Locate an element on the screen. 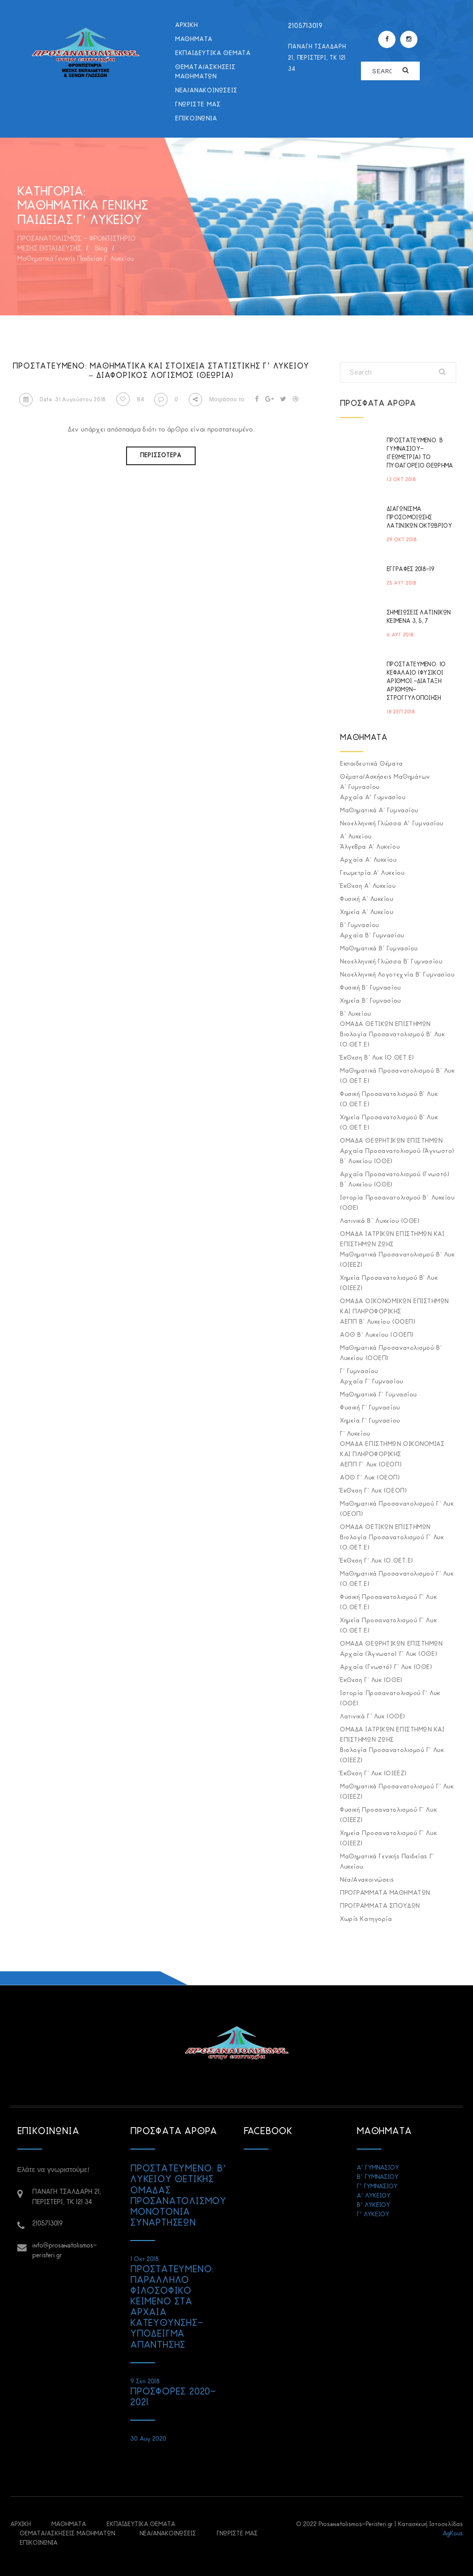  9 Σεπ 2018 is located at coordinates (145, 2381).